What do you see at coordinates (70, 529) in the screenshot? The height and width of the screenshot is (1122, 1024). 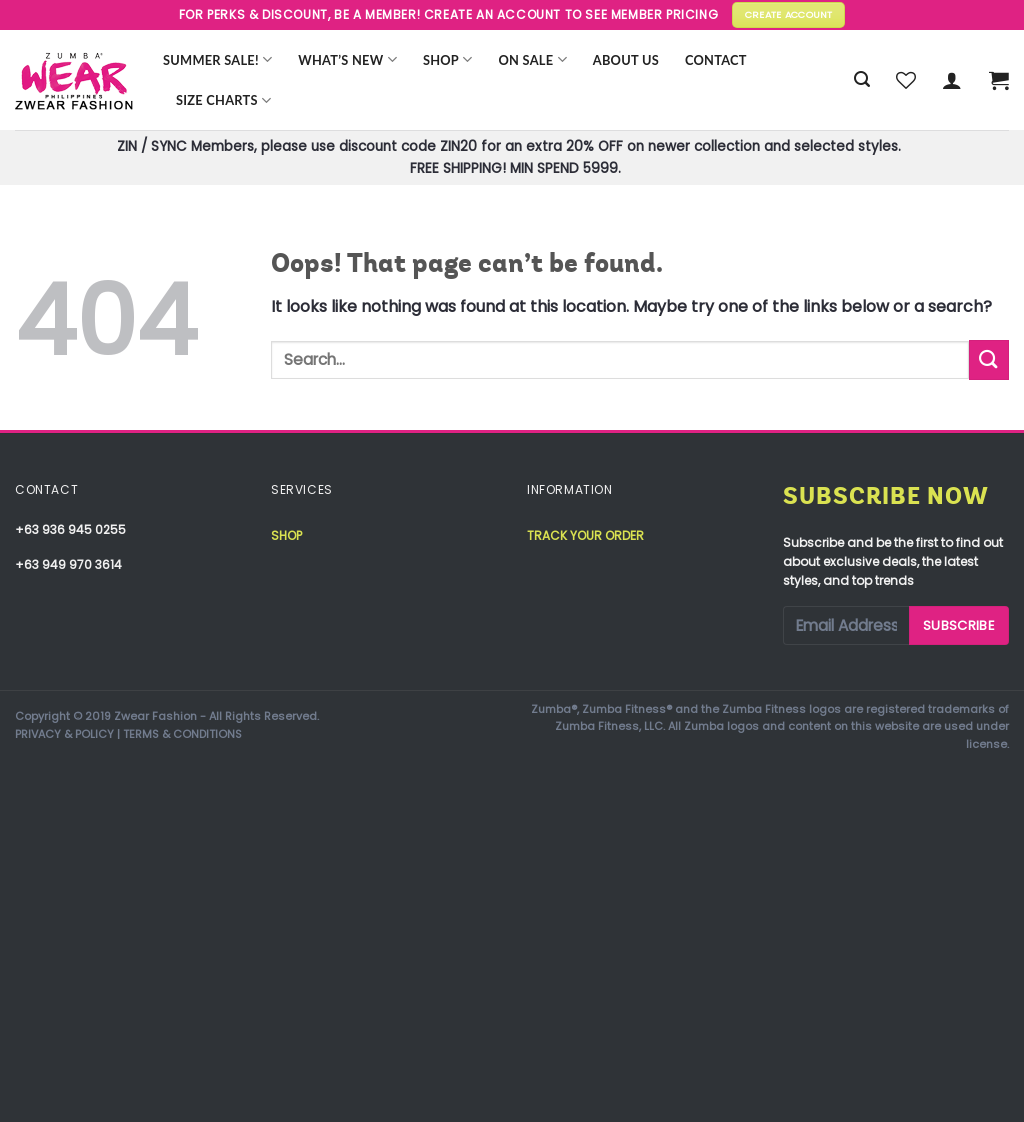 I see `+63 936 945 0255` at bounding box center [70, 529].